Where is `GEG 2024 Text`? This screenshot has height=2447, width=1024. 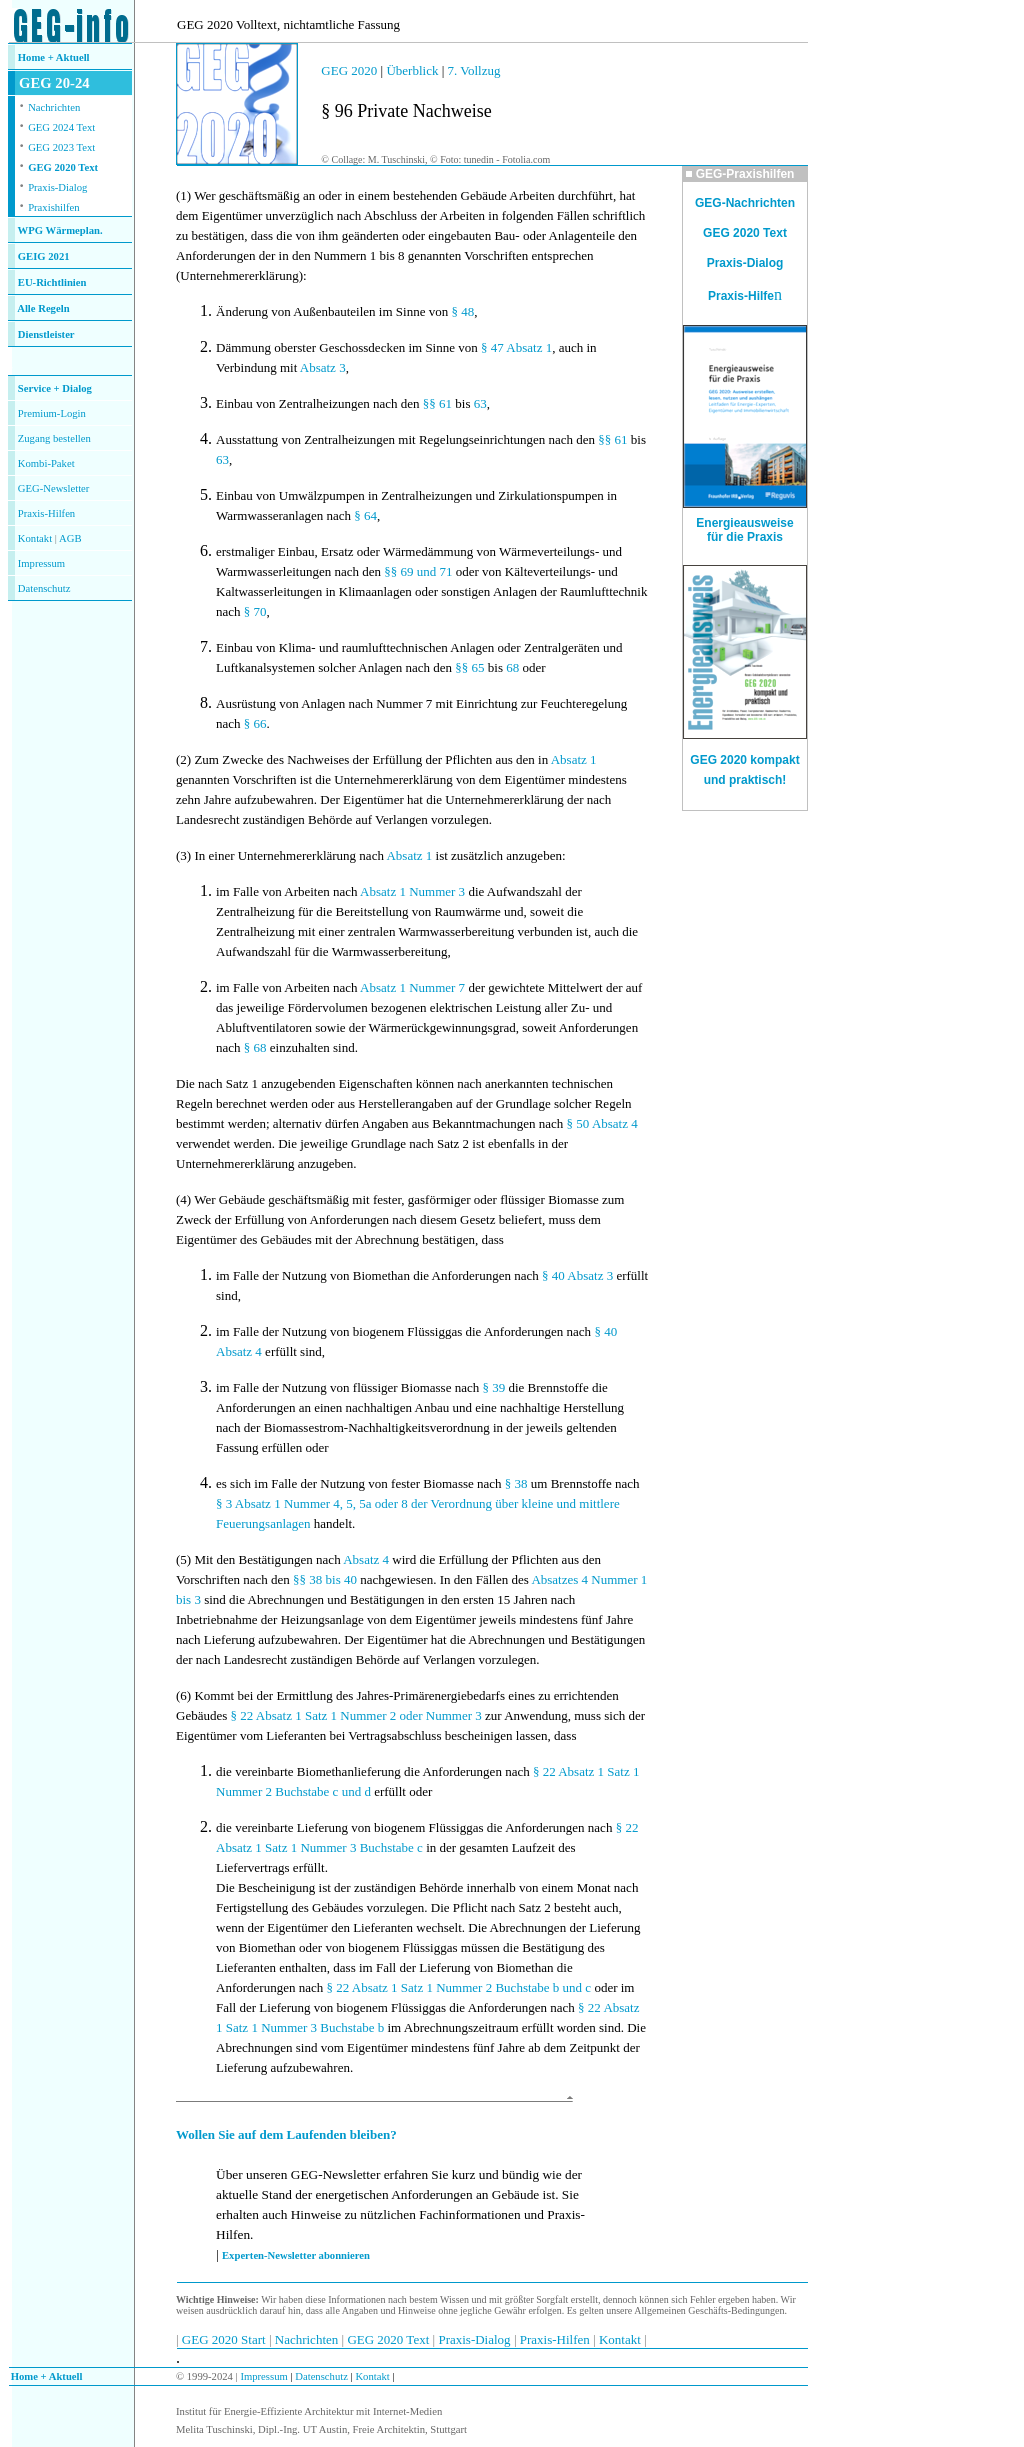
GEG 2024 Text is located at coordinates (61, 127).